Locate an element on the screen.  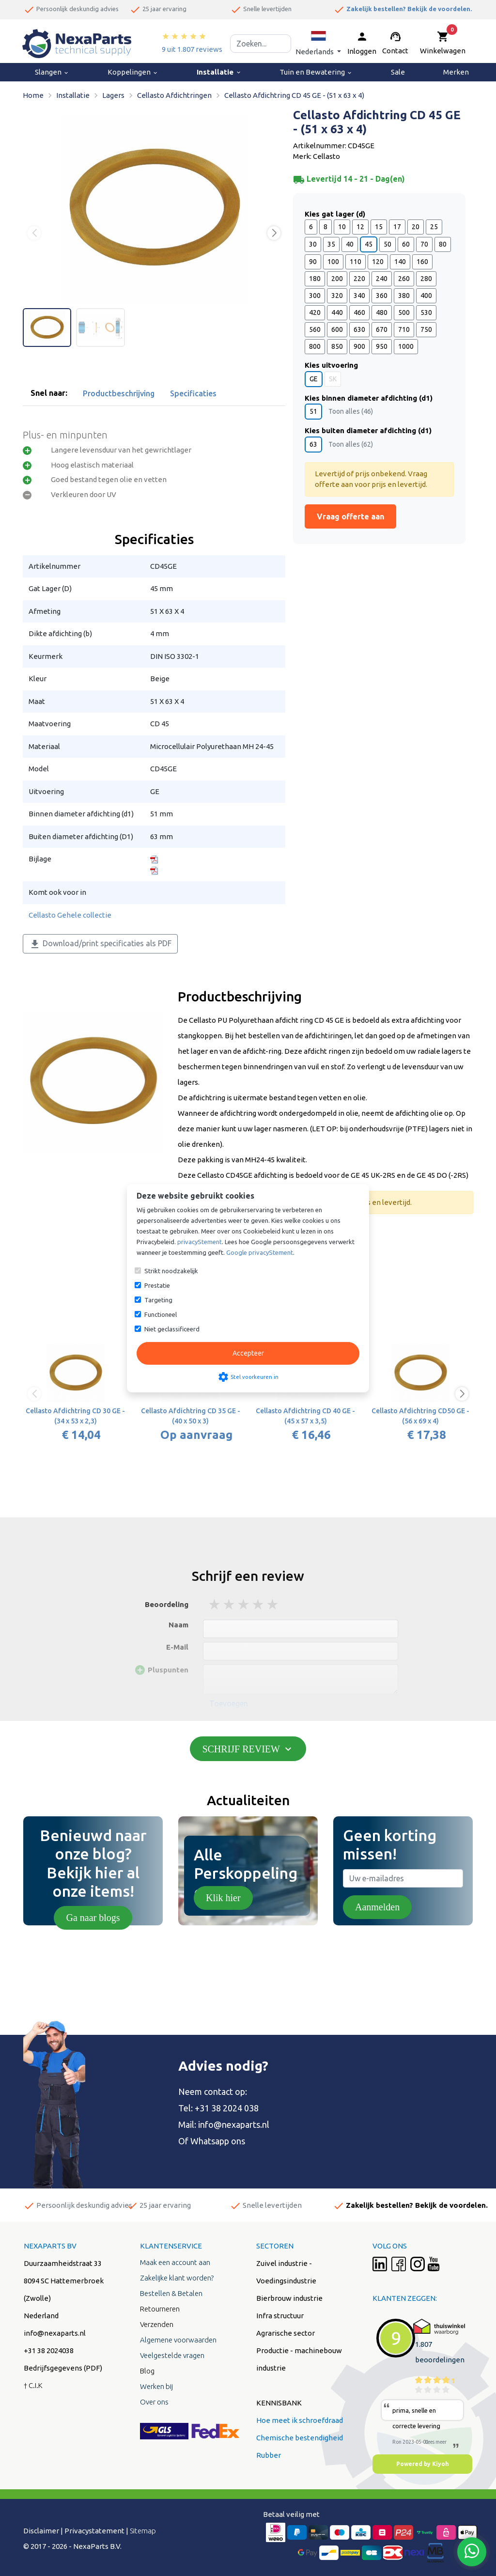
Niet geclassificeerd is located at coordinates (172, 1329).